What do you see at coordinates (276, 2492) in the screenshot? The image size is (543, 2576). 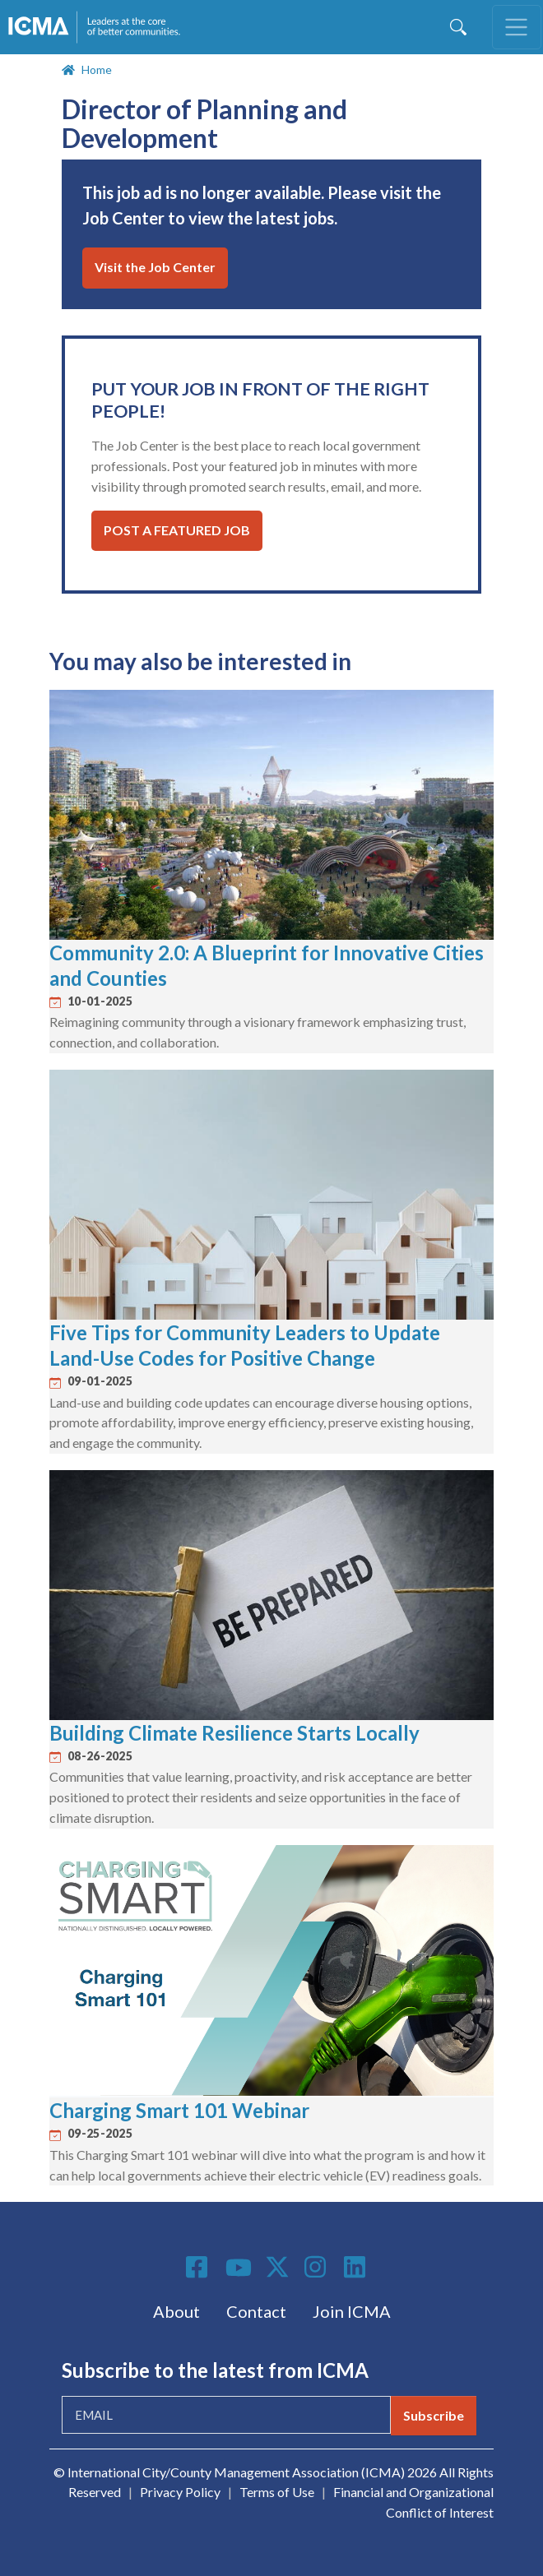 I see `Terms of Use` at bounding box center [276, 2492].